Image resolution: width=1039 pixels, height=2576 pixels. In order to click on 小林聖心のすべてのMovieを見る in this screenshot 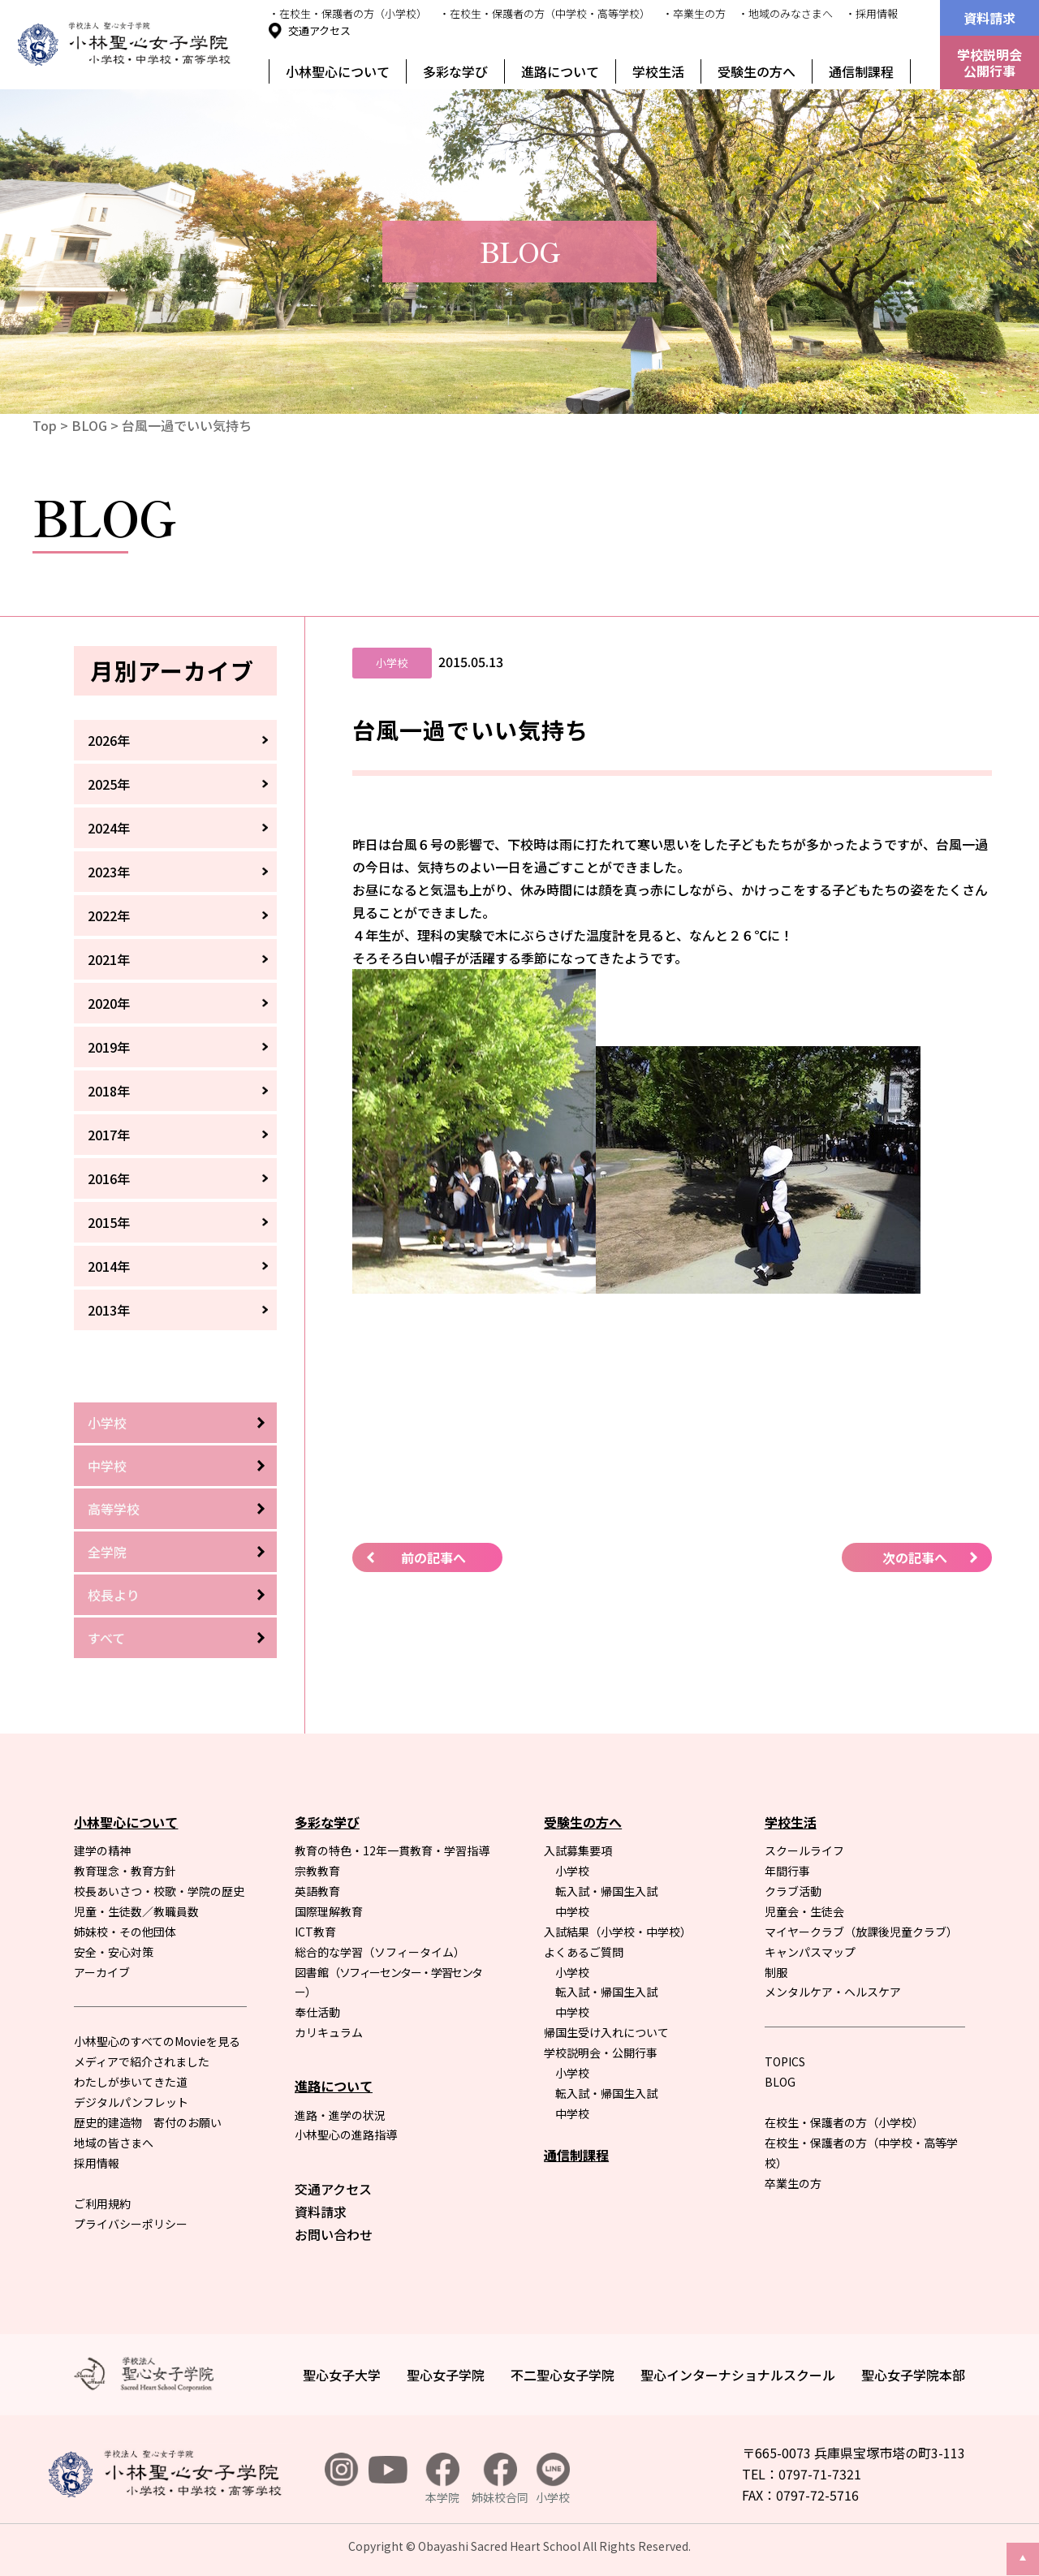, I will do `click(157, 2041)`.